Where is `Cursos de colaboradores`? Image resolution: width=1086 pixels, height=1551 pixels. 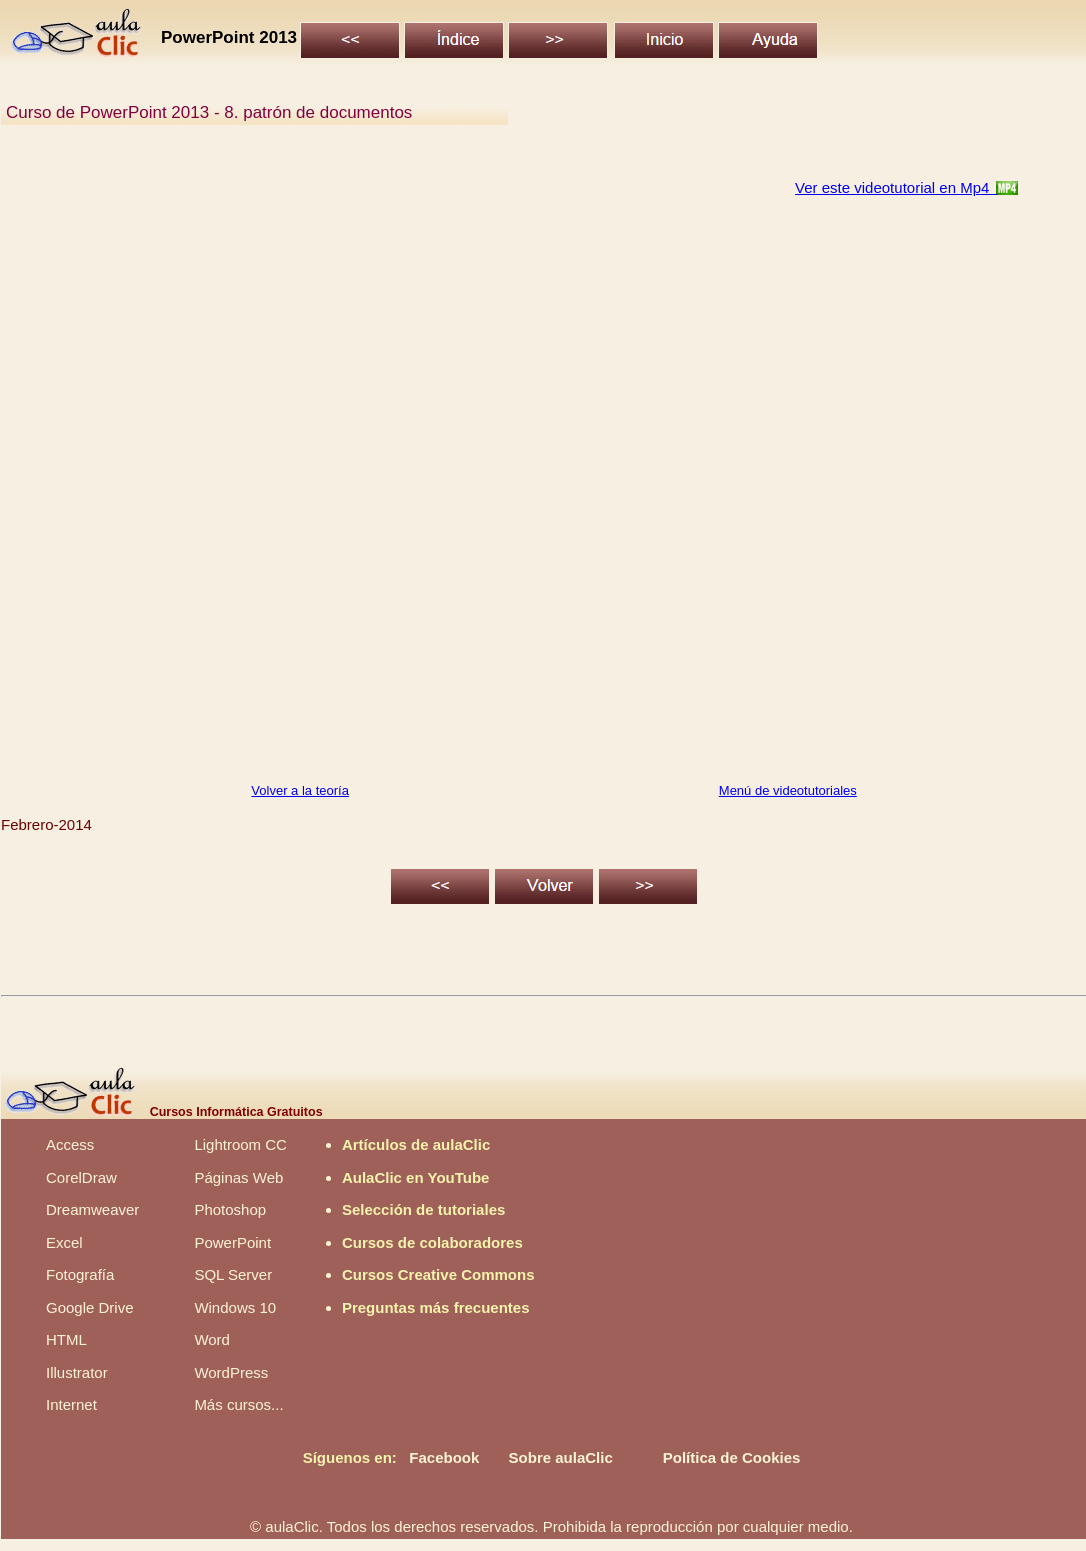
Cursos de colaboradores is located at coordinates (432, 1242).